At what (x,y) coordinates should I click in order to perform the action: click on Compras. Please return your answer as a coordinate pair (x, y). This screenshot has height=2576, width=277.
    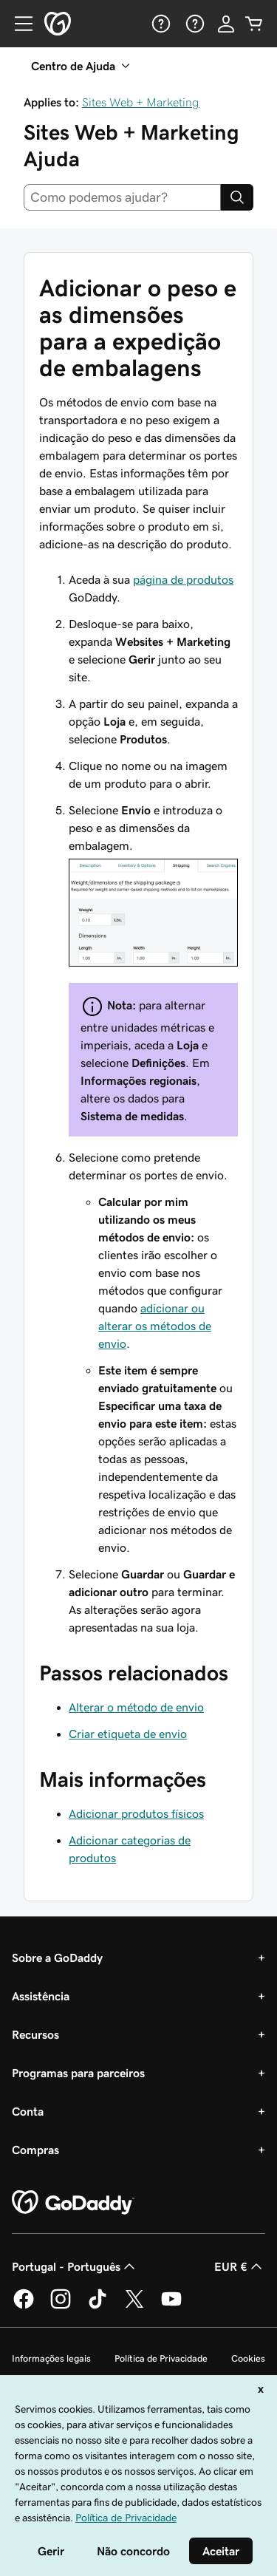
    Looking at the image, I should click on (35, 2150).